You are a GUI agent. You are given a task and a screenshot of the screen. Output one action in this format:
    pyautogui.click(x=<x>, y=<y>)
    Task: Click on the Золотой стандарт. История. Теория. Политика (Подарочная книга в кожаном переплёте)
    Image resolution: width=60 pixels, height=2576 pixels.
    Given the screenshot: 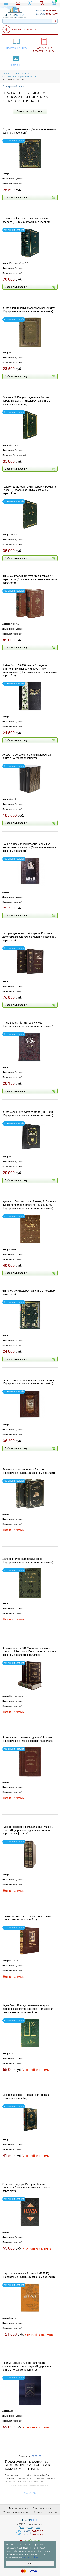 What is the action you would take?
    pyautogui.click(x=27, y=2187)
    